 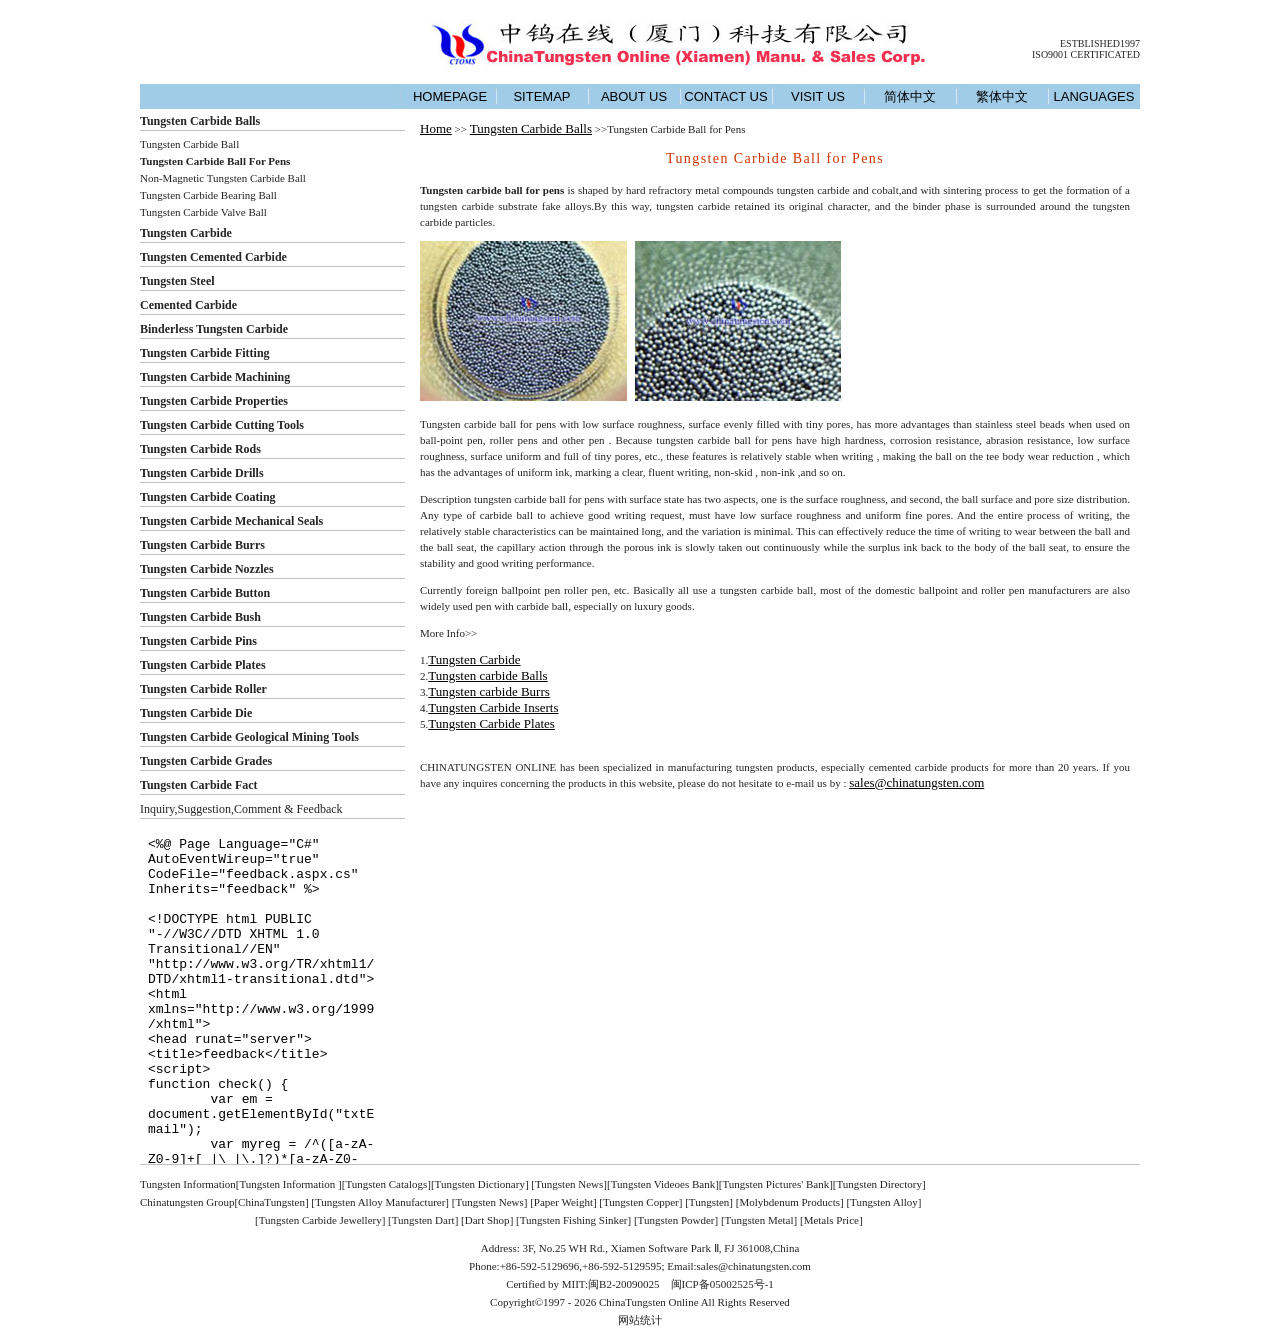 I want to click on Tungsten Fishing Sinker, so click(x=574, y=1220).